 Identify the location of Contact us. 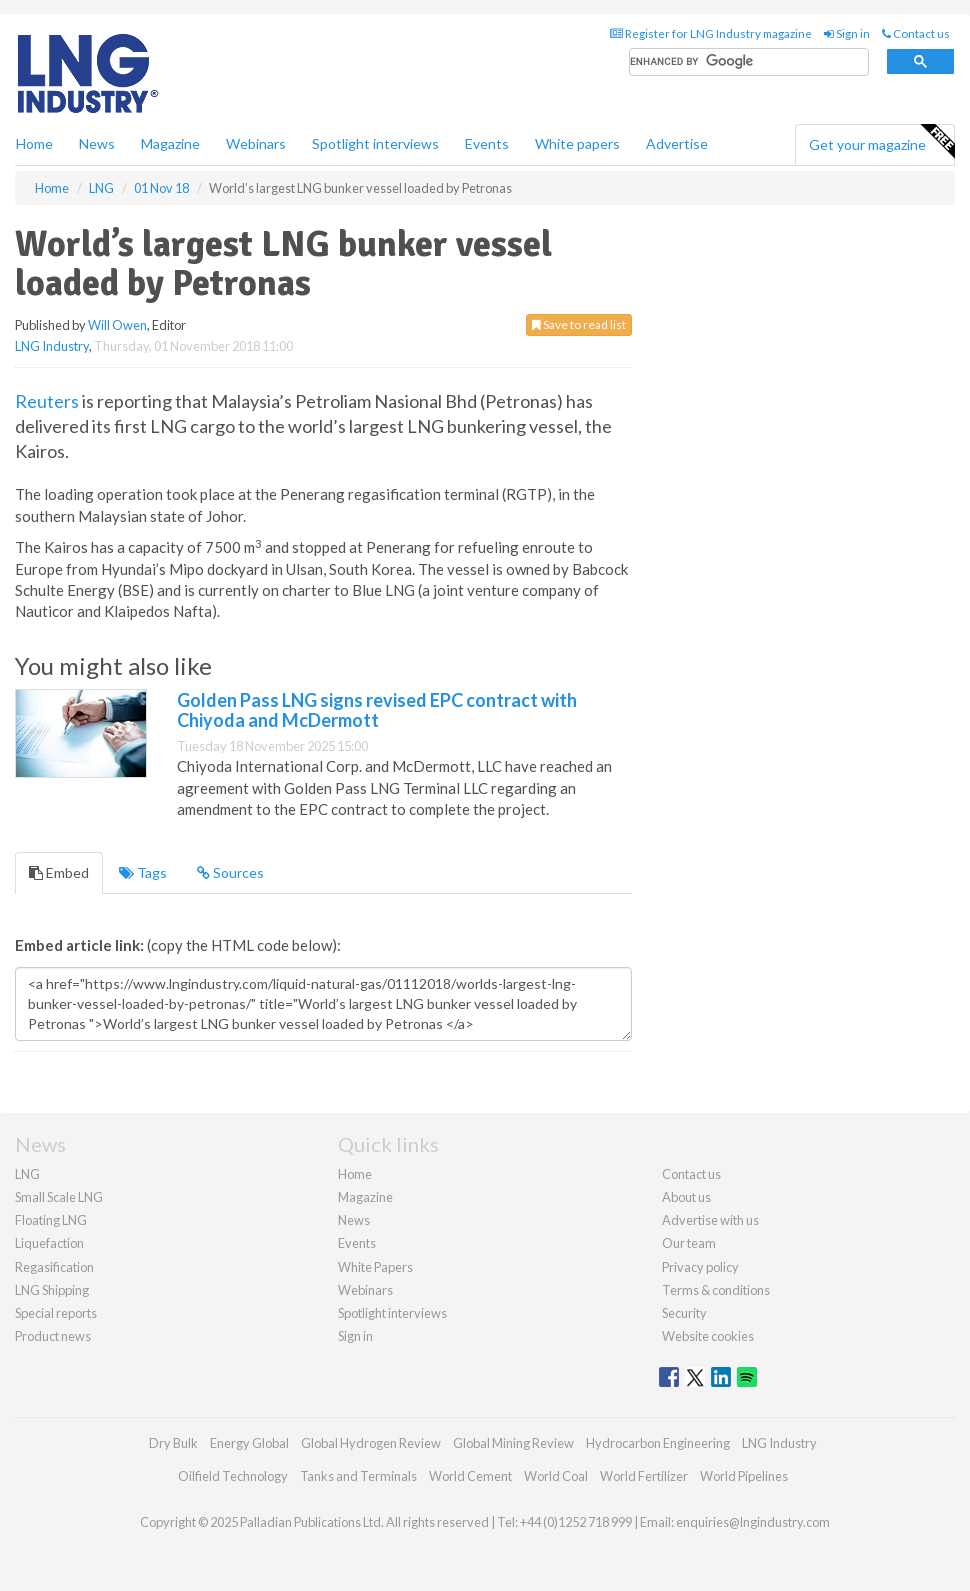
(916, 33).